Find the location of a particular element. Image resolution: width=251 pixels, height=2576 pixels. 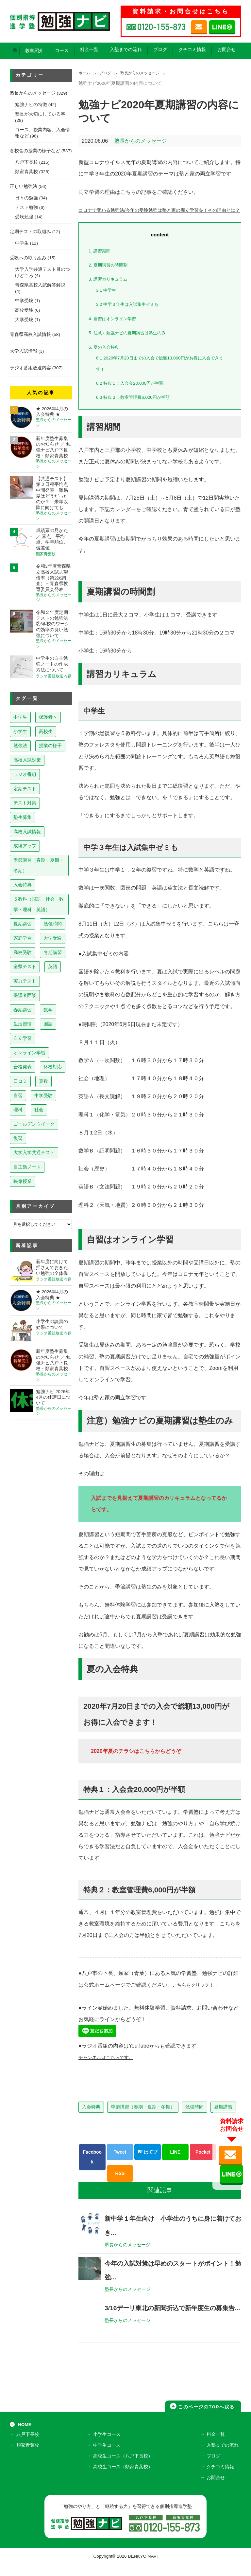

冬期講習 [冬期講習 (26個の項目)] is located at coordinates (52, 952).